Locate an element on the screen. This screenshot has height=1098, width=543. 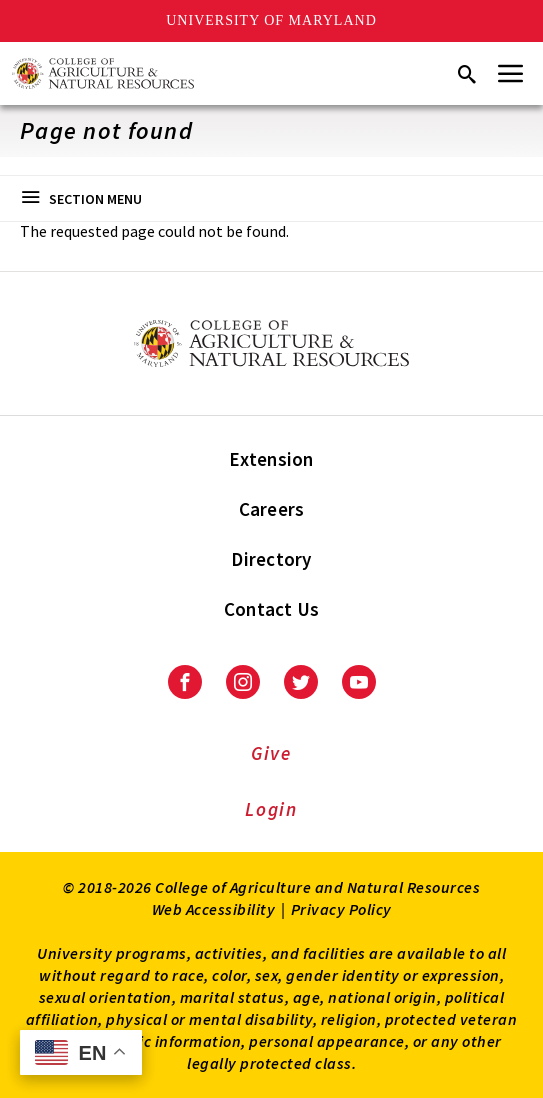
Login is located at coordinates (271, 809).